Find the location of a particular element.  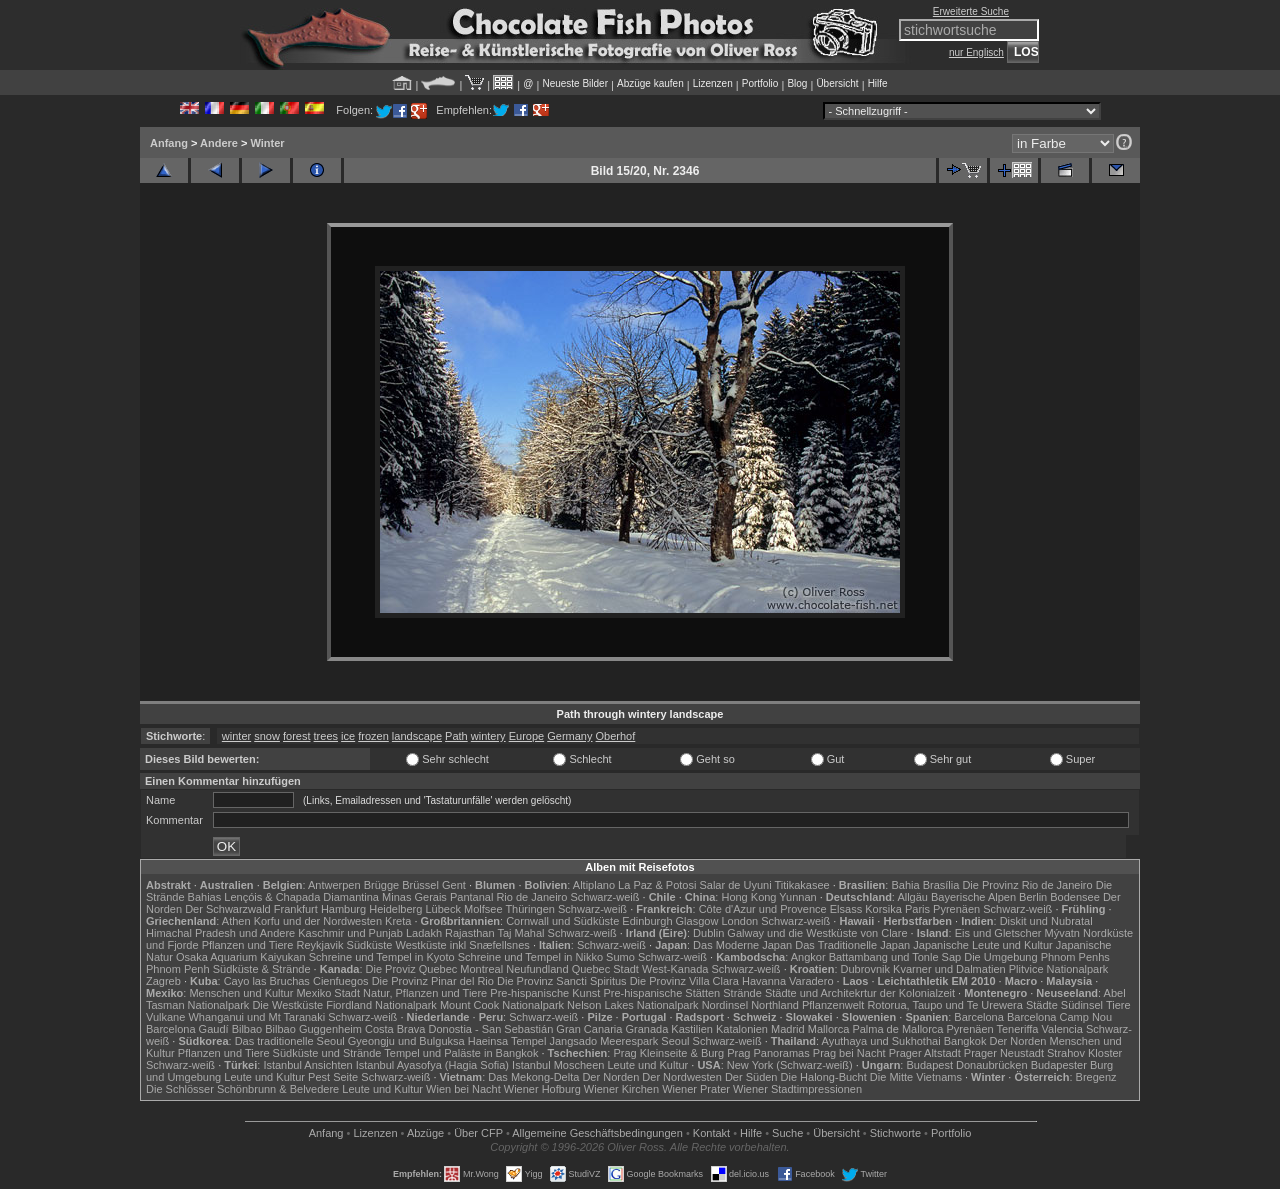

Kastilien is located at coordinates (692, 1029).